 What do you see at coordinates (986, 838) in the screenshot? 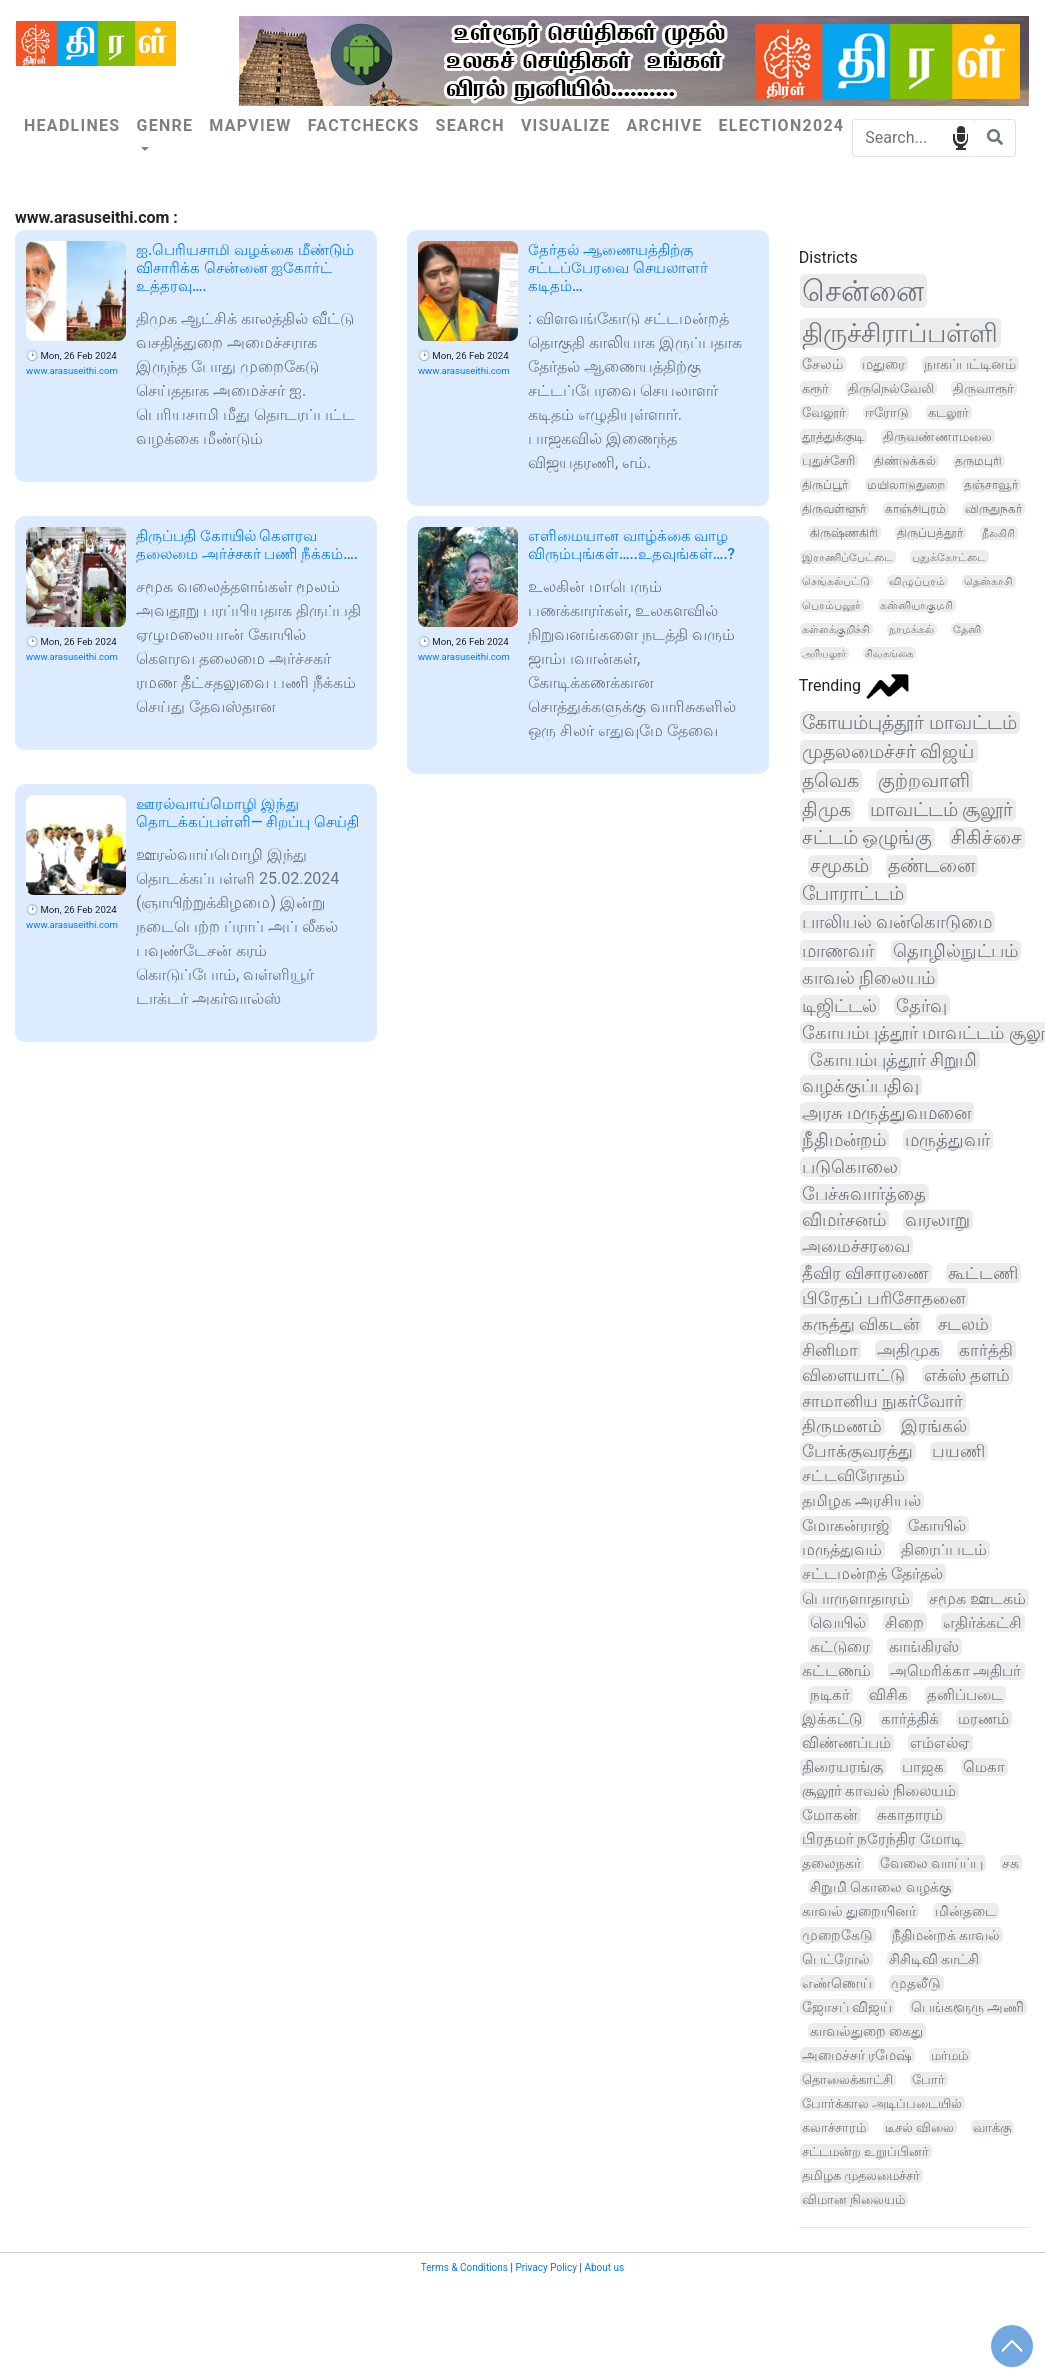
I see `சிகிச்சை` at bounding box center [986, 838].